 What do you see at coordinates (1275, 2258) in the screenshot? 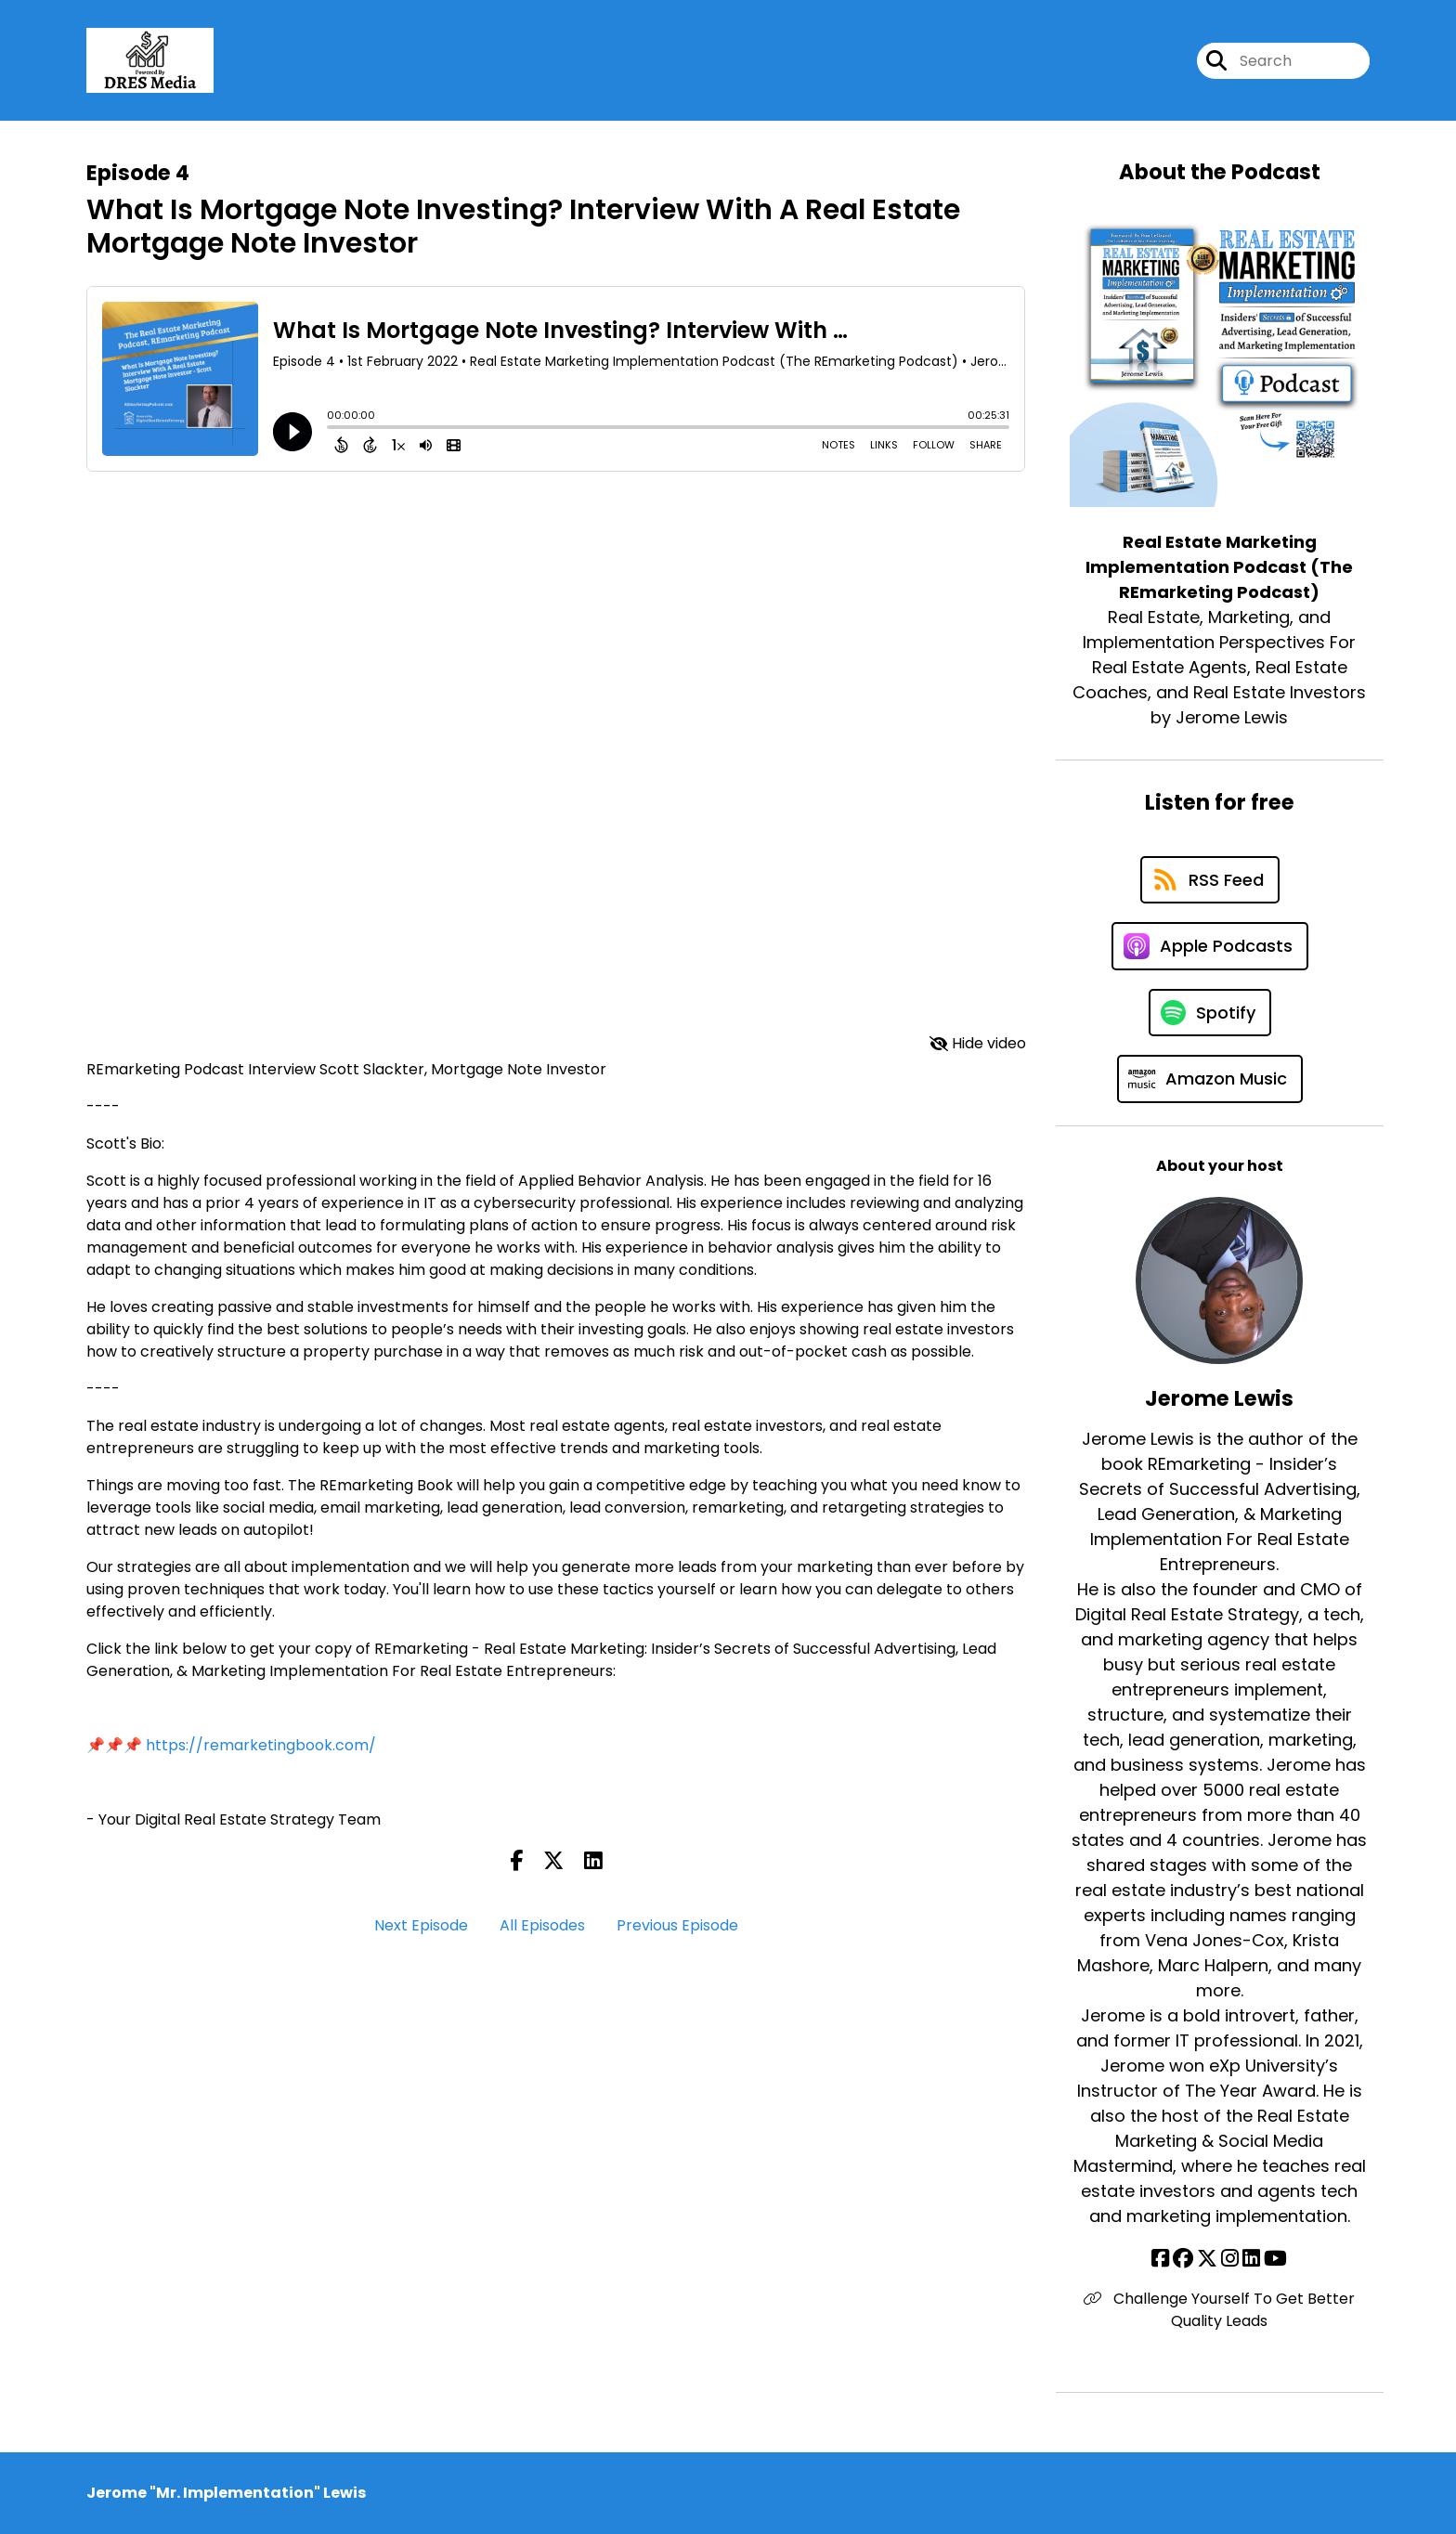
I see `[Jerome Lewis's YouTube page]` at bounding box center [1275, 2258].